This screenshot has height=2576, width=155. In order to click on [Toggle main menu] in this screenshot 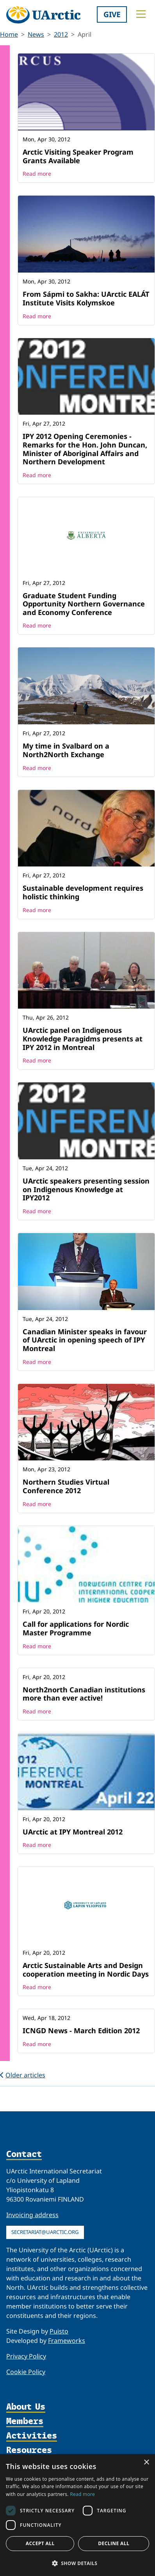, I will do `click(141, 14)`.